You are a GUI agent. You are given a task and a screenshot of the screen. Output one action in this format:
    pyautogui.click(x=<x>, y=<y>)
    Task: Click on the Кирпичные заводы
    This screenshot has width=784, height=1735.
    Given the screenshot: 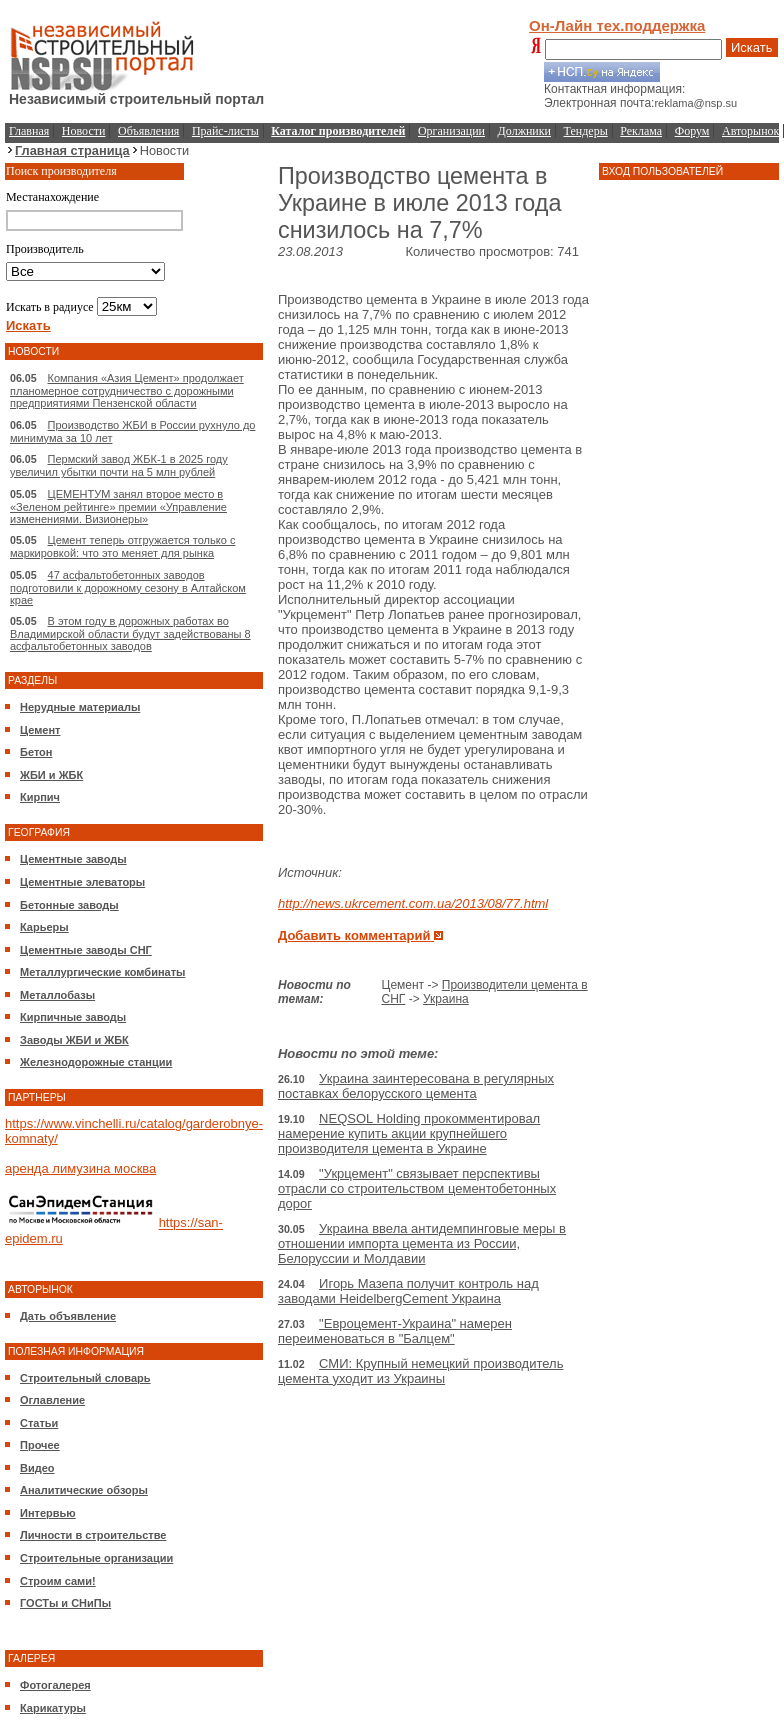 What is the action you would take?
    pyautogui.click(x=73, y=1017)
    